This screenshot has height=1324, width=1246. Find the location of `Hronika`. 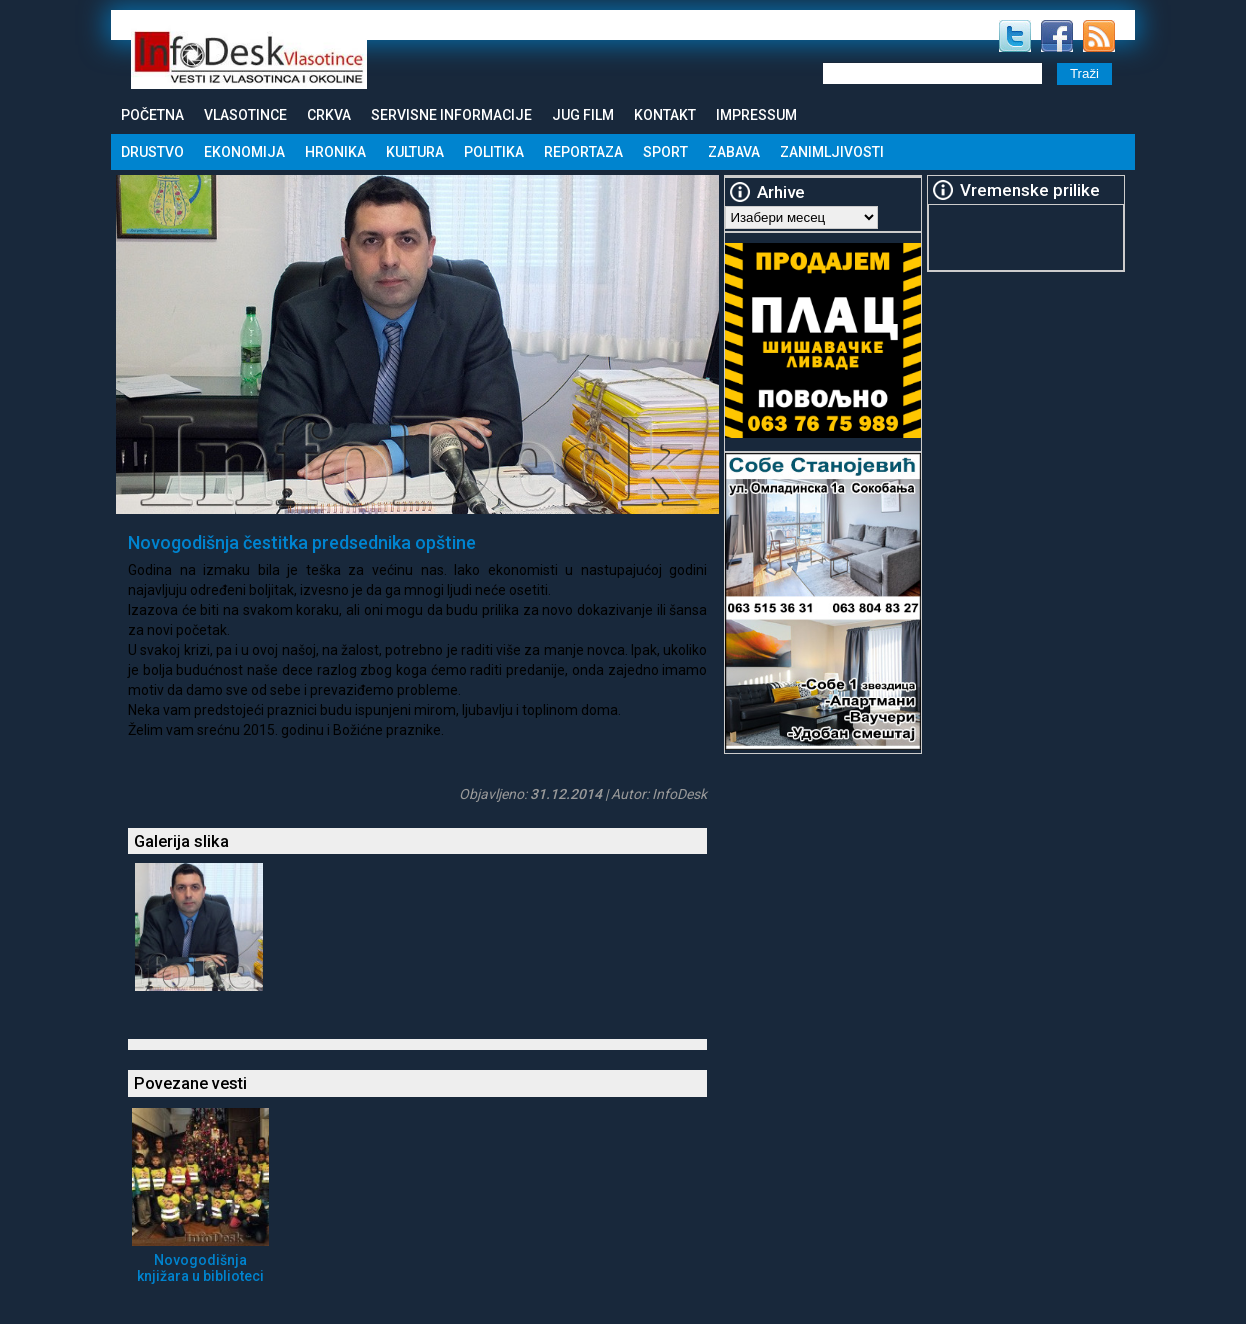

Hronika is located at coordinates (335, 152).